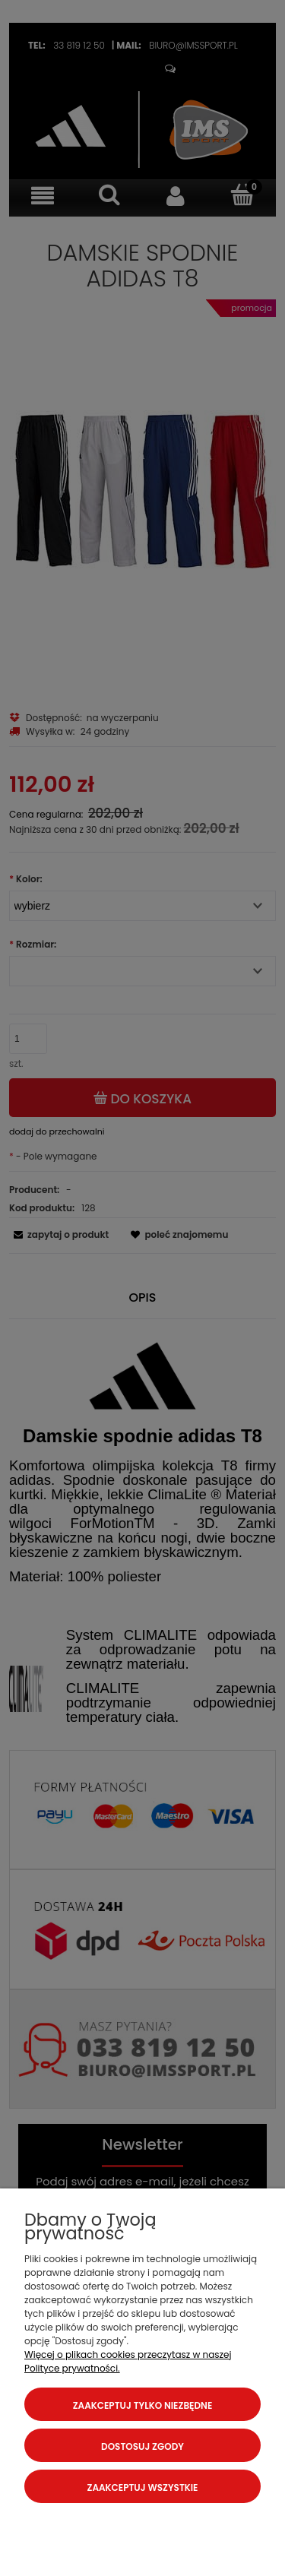 The height and width of the screenshot is (2576, 285). What do you see at coordinates (142, 2446) in the screenshot?
I see `Dostosuj zgody` at bounding box center [142, 2446].